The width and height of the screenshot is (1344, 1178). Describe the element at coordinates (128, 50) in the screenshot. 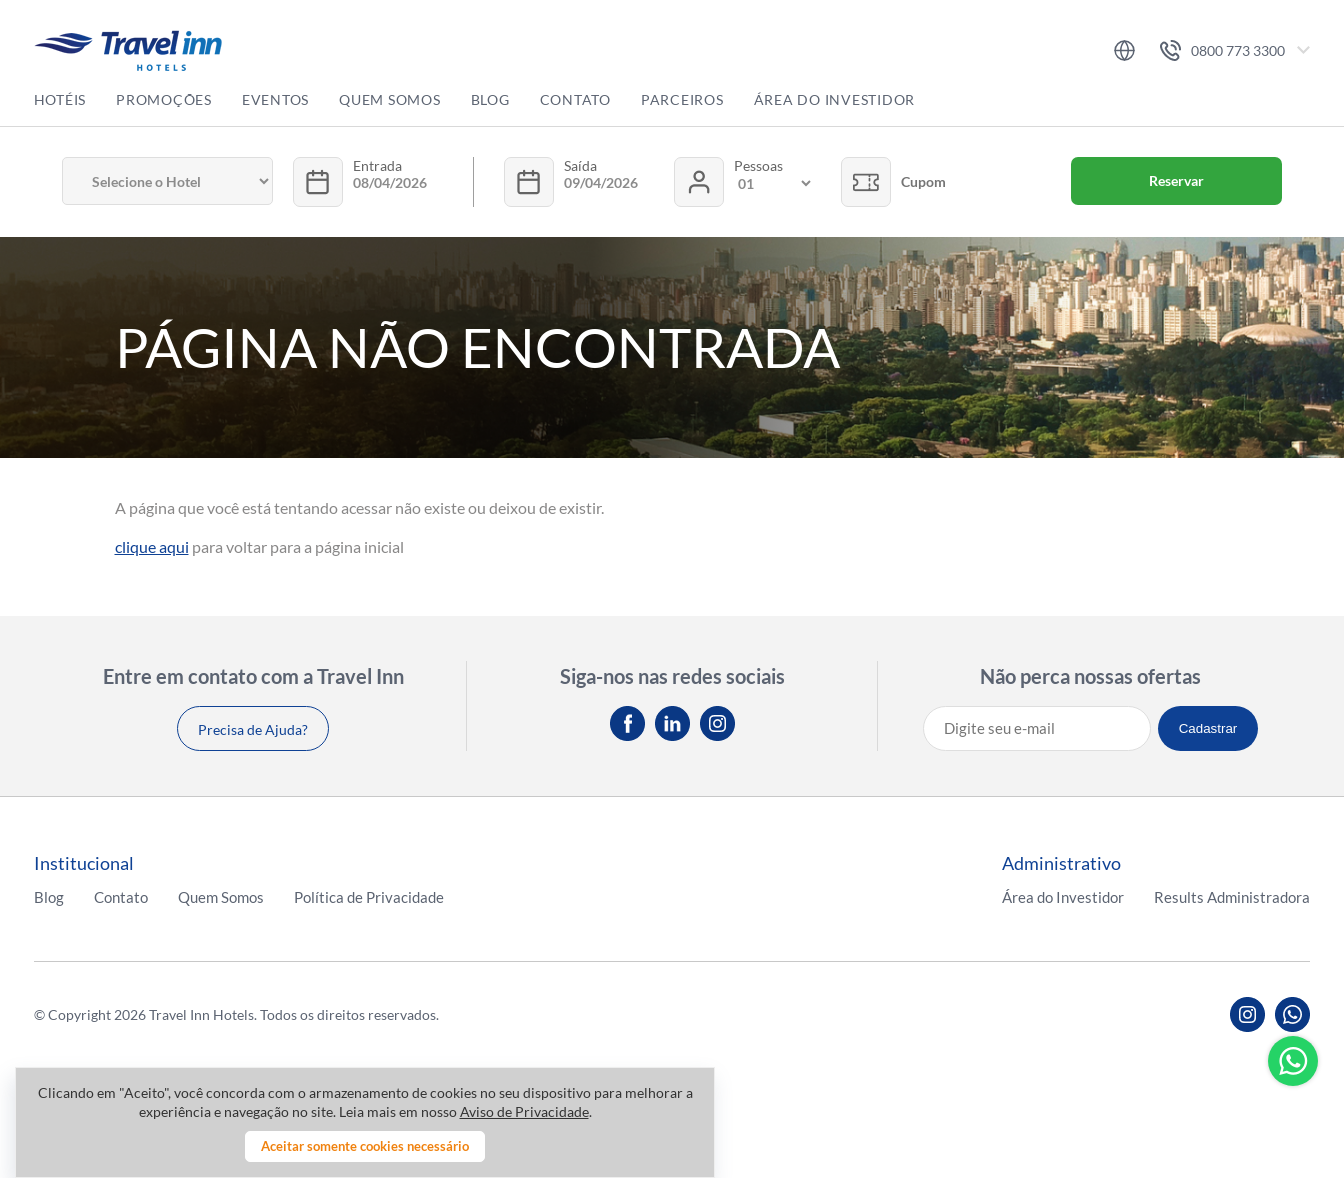

I see `Travel inn` at that location.